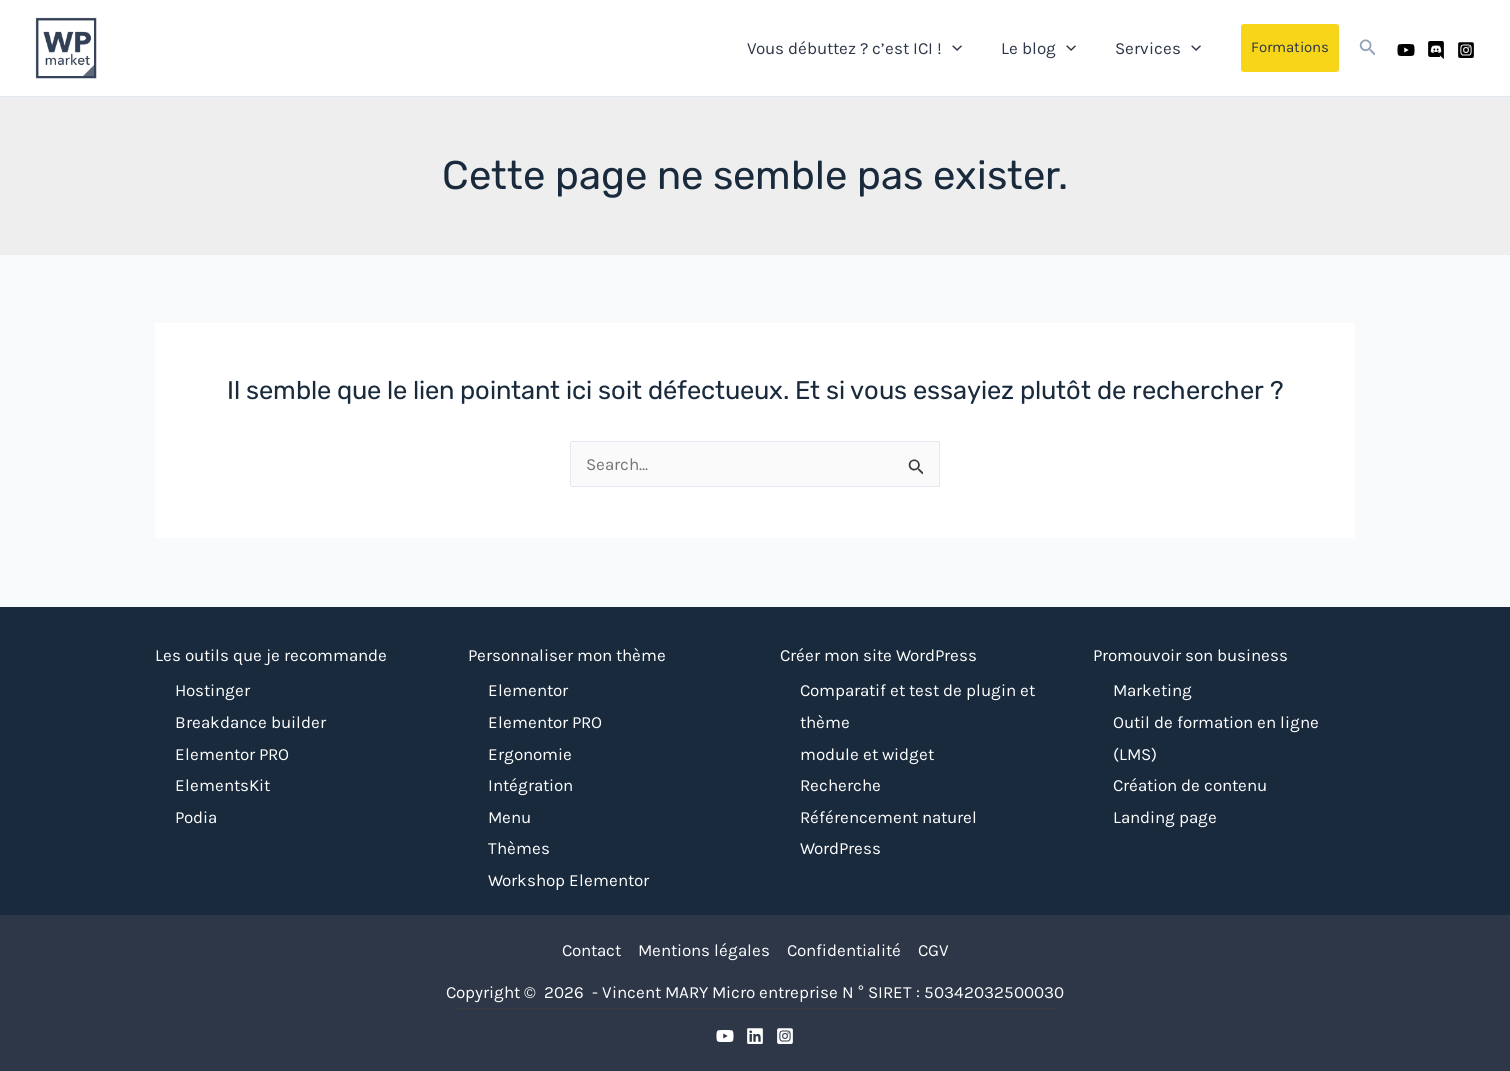 This screenshot has width=1510, height=1071. Describe the element at coordinates (755, 1036) in the screenshot. I see `[Discrod]` at that location.